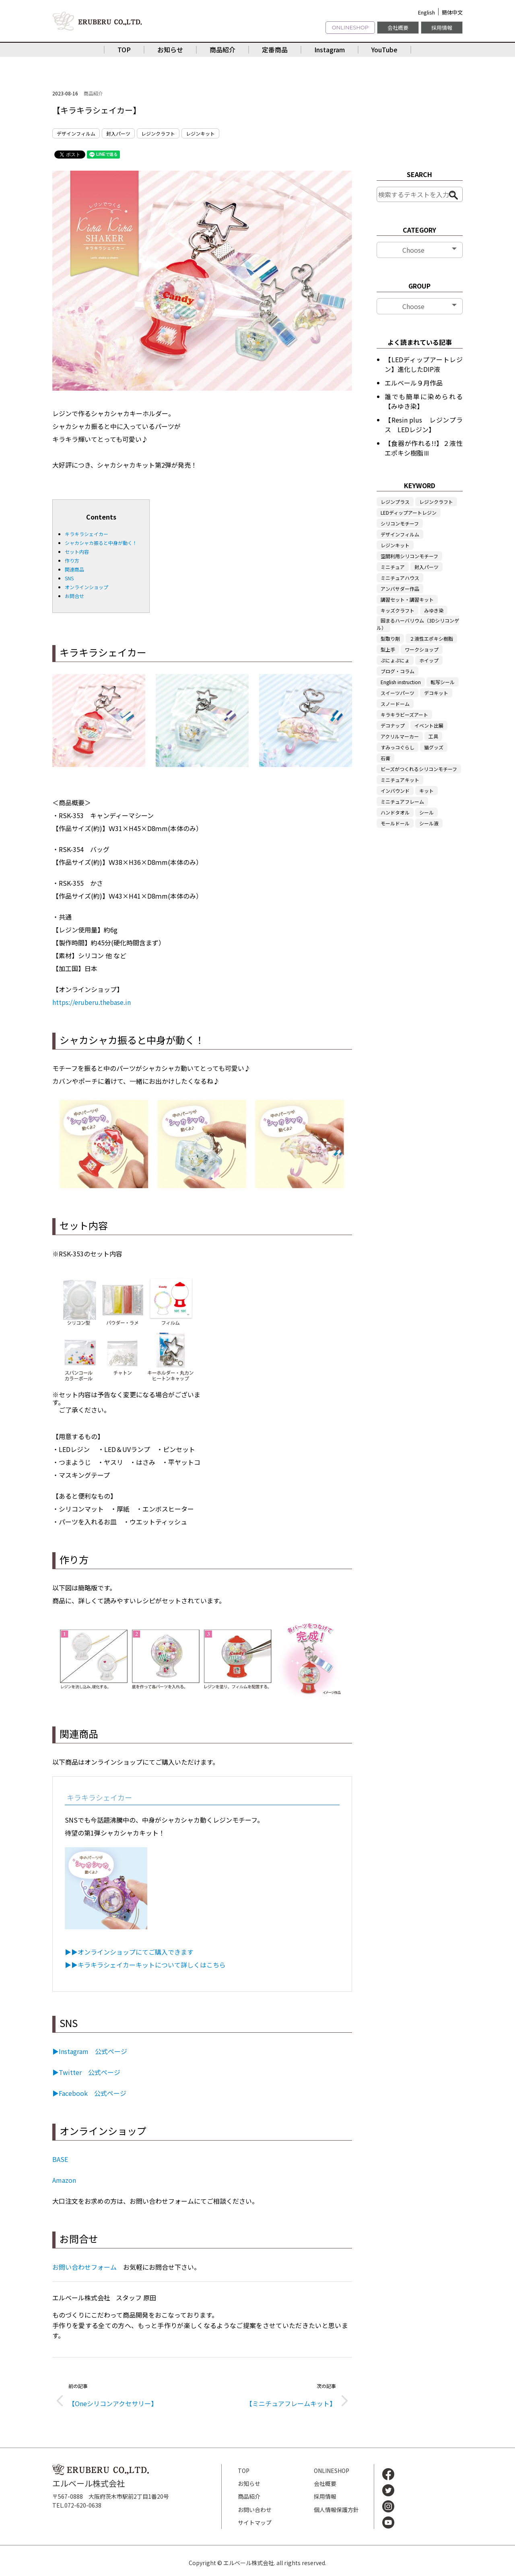 This screenshot has width=515, height=2576. What do you see at coordinates (60, 2159) in the screenshot?
I see `BASE` at bounding box center [60, 2159].